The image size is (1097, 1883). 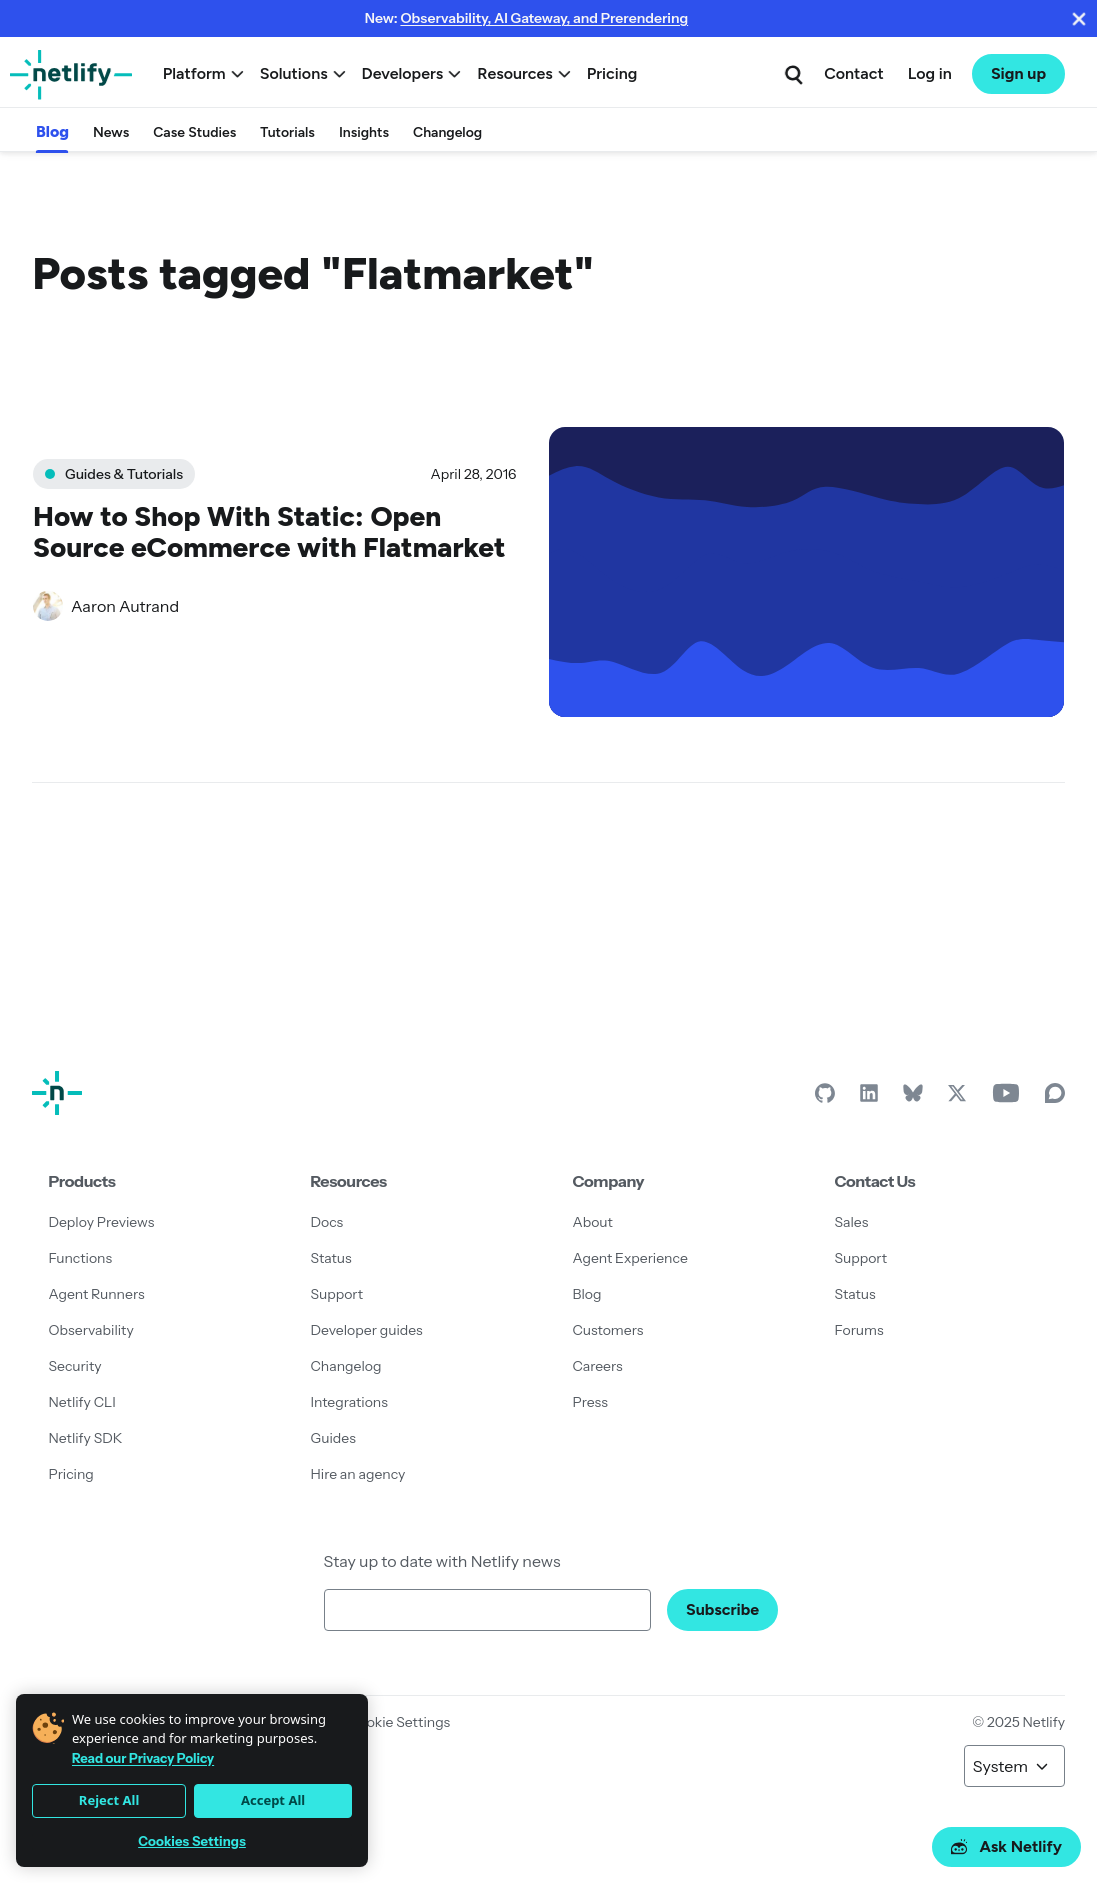 What do you see at coordinates (859, 1330) in the screenshot?
I see `Forums` at bounding box center [859, 1330].